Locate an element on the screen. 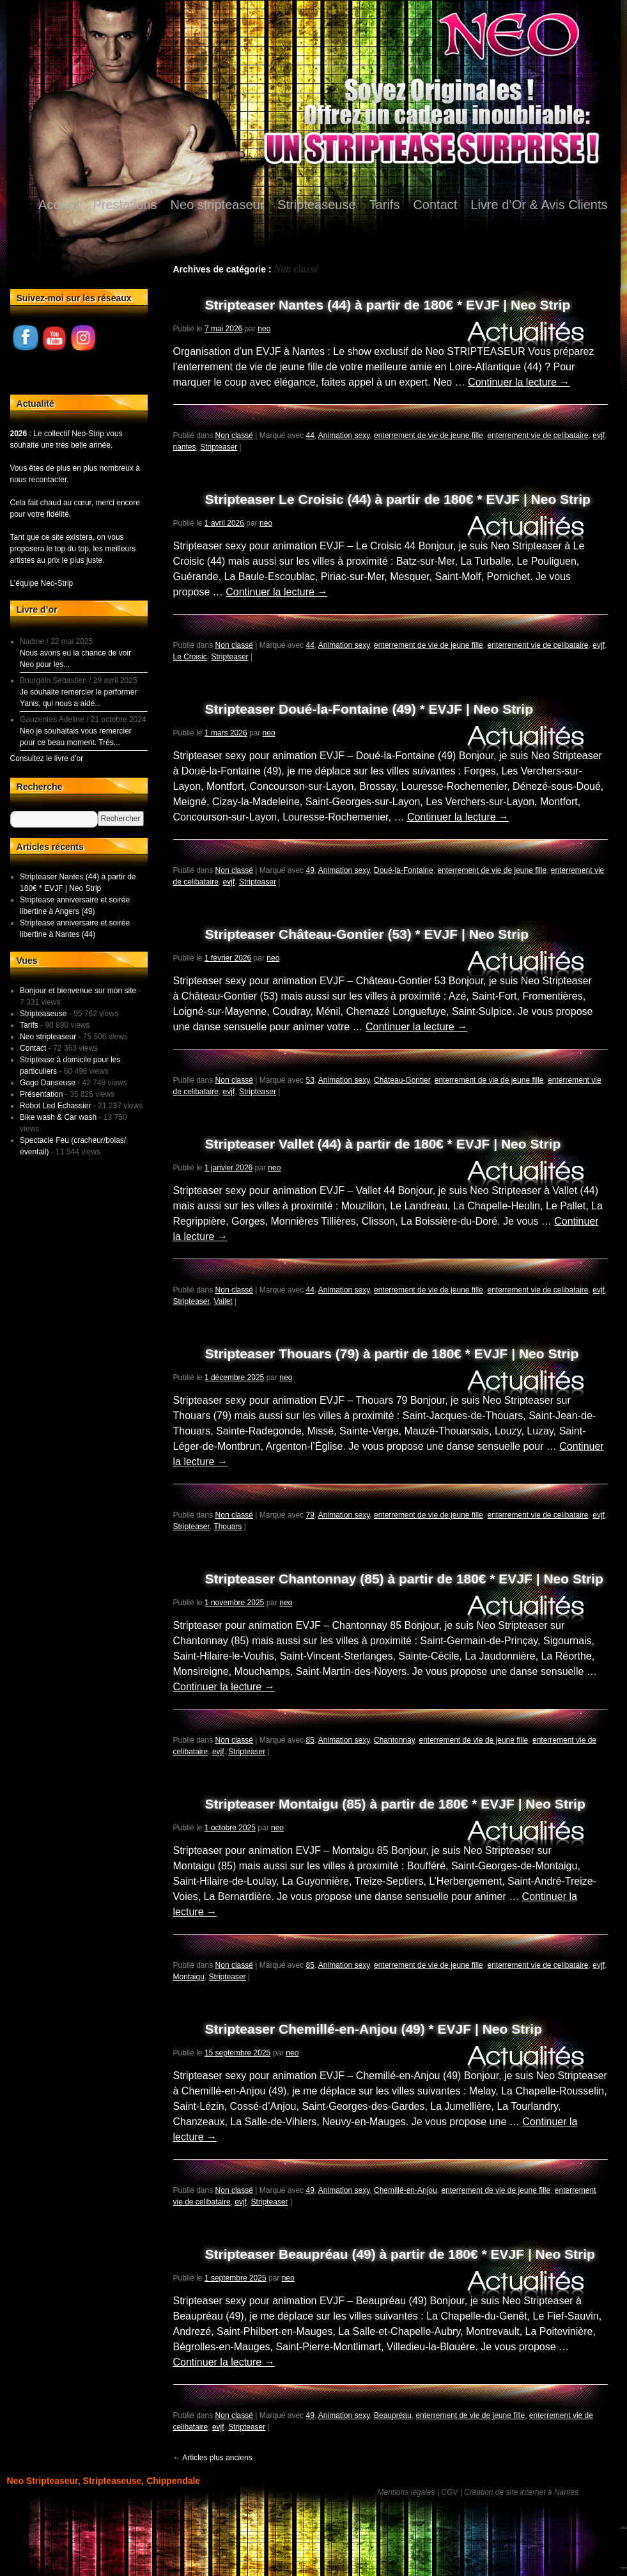 This screenshot has height=2576, width=627. Stripteaseuse is located at coordinates (316, 205).